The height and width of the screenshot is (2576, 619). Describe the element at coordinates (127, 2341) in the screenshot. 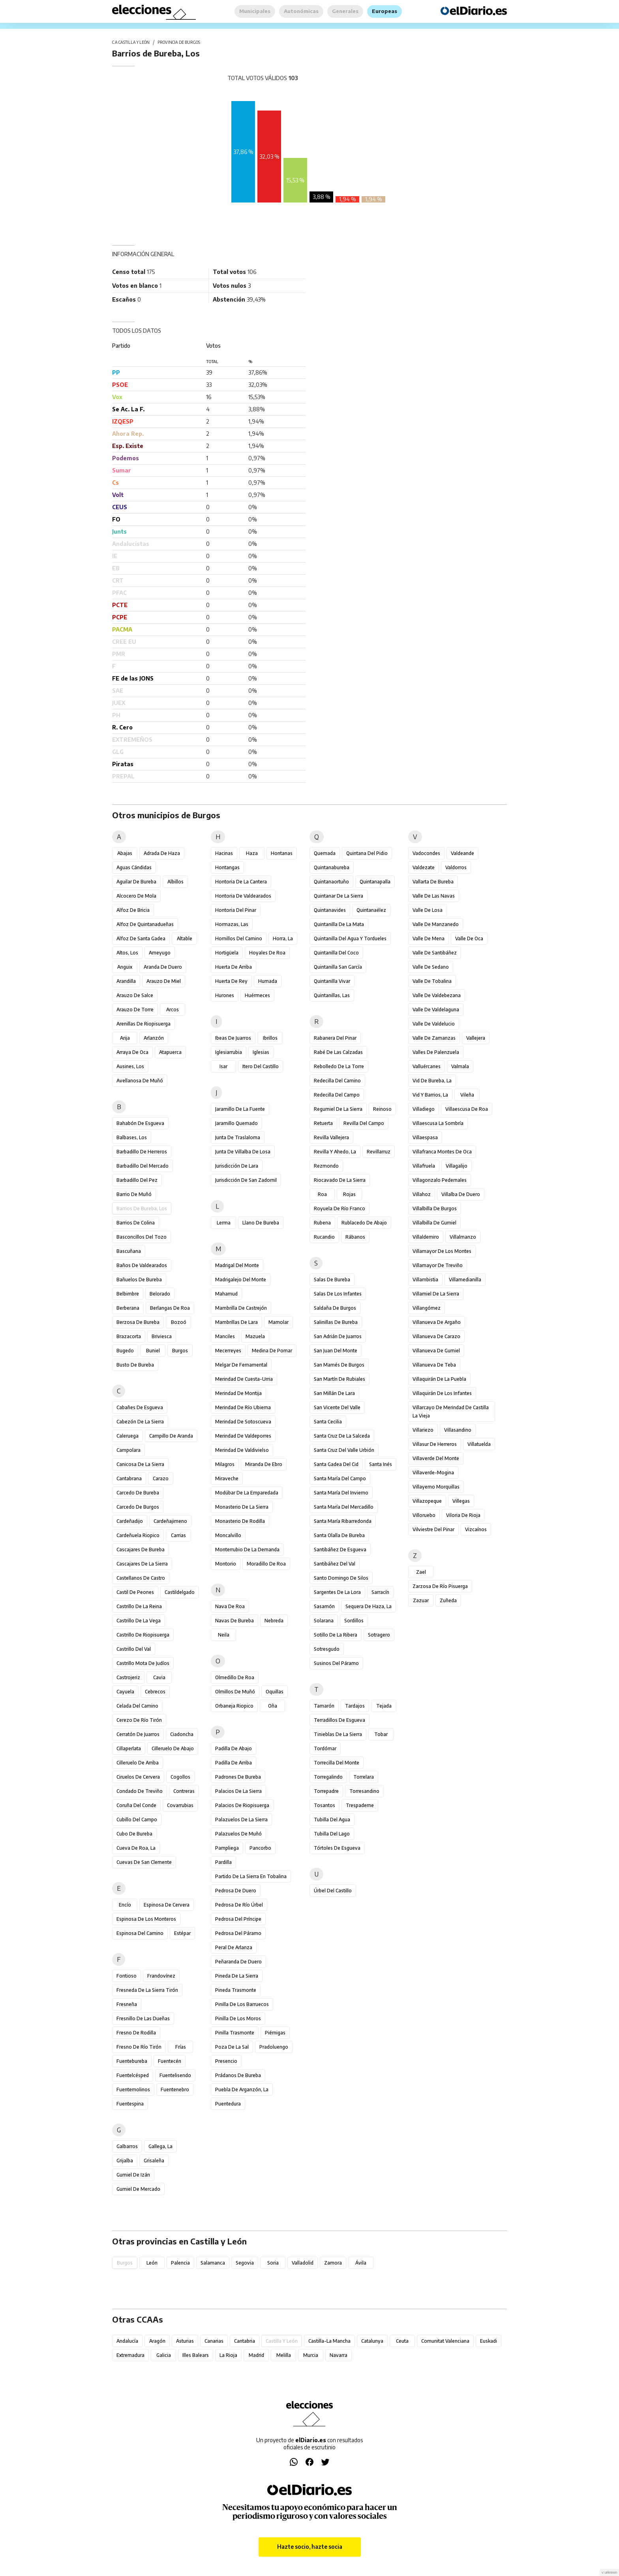

I see `Andalucía` at that location.